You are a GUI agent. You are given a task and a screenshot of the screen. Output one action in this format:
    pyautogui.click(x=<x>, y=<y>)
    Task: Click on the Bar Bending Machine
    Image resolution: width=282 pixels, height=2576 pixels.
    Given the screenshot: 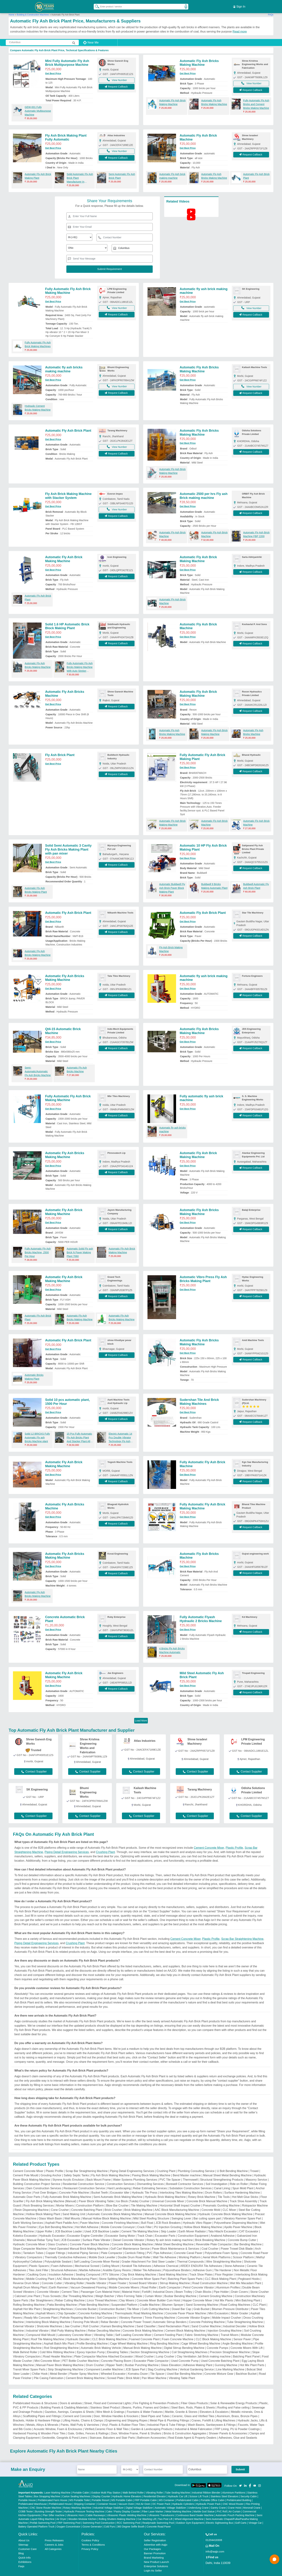 What is the action you would take?
    pyautogui.click(x=248, y=2241)
    